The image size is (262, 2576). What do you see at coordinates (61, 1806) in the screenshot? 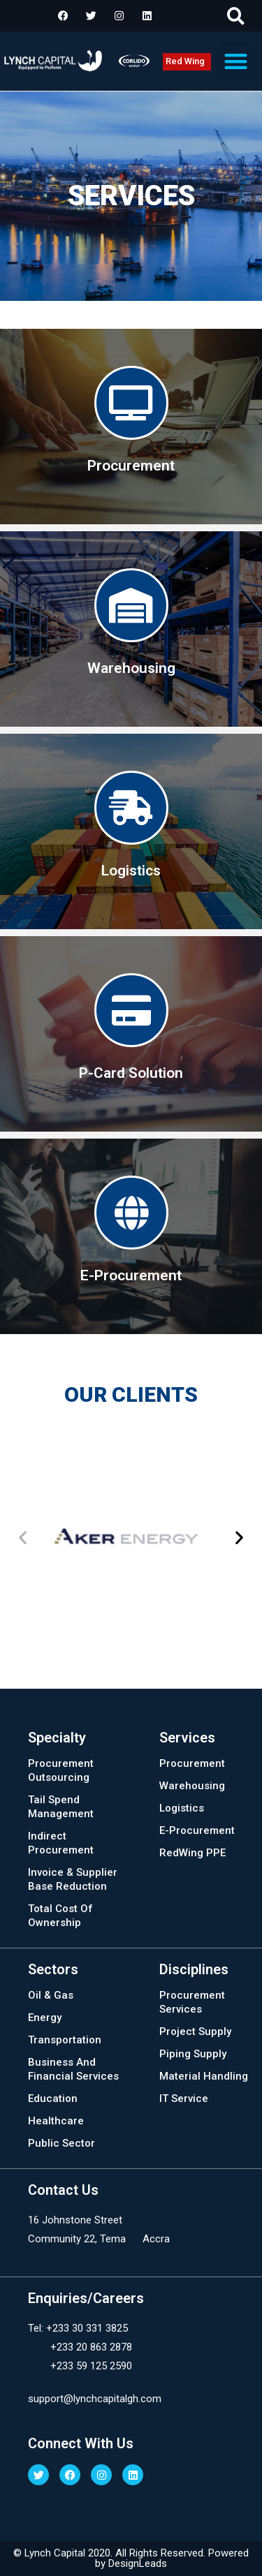
I see `Tail Spend Management` at bounding box center [61, 1806].